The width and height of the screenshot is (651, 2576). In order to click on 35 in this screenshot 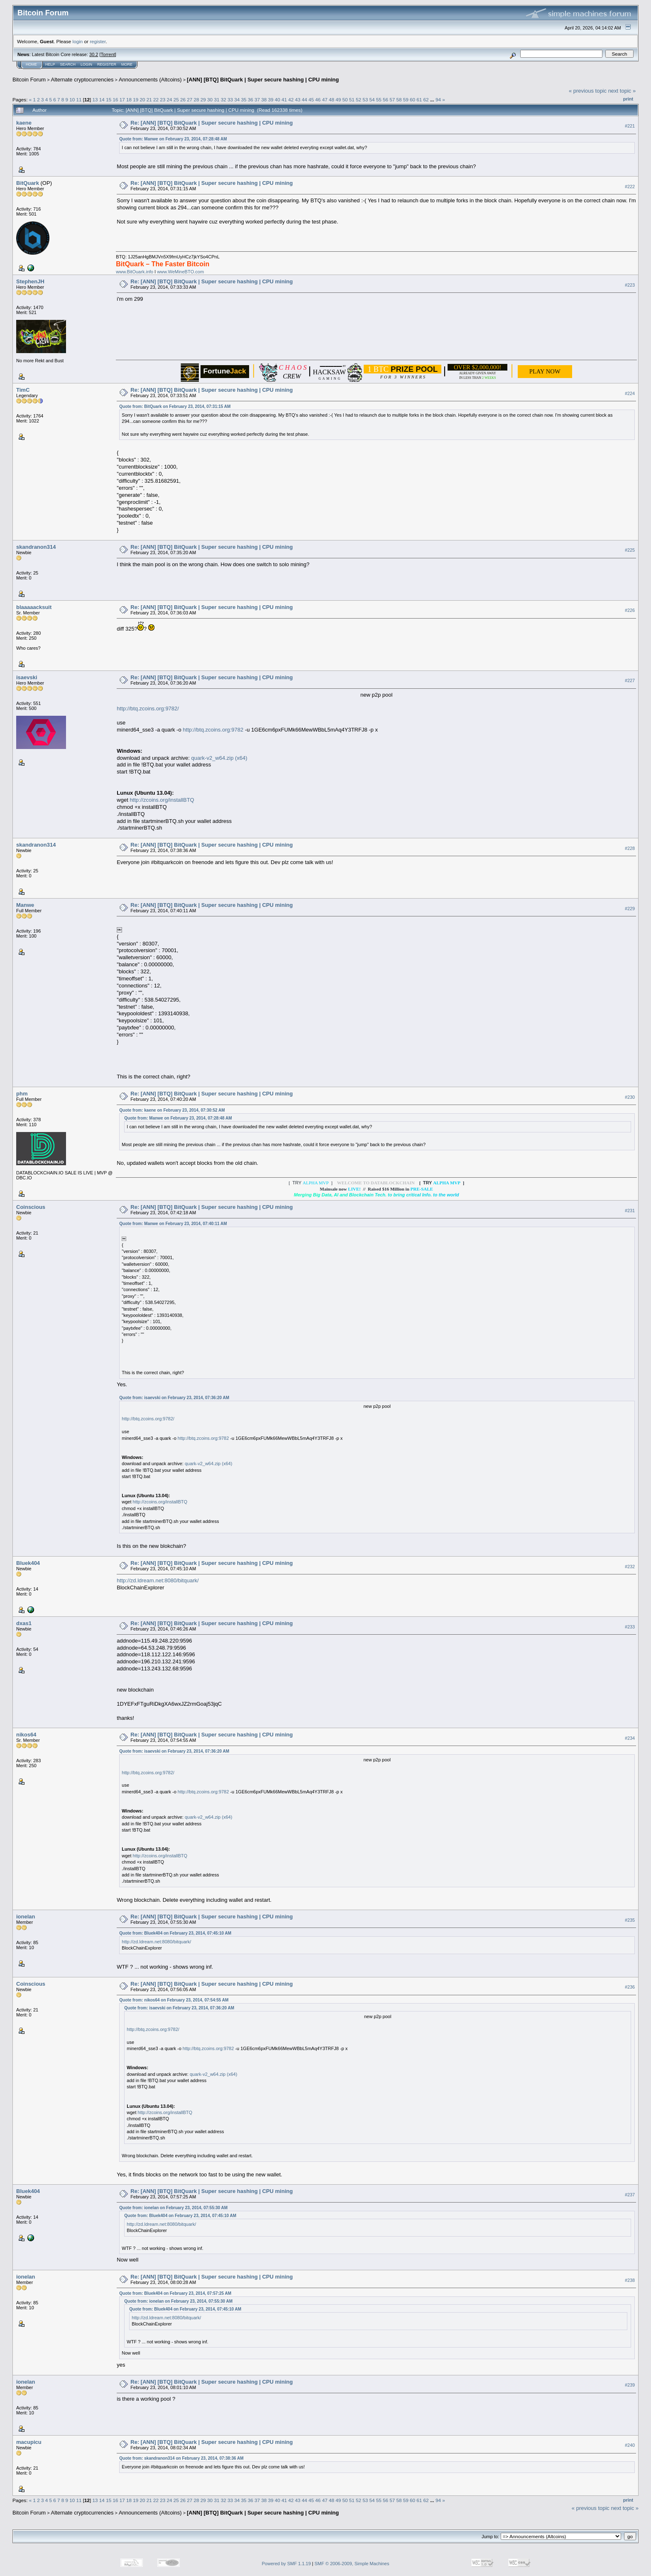, I will do `click(243, 99)`.